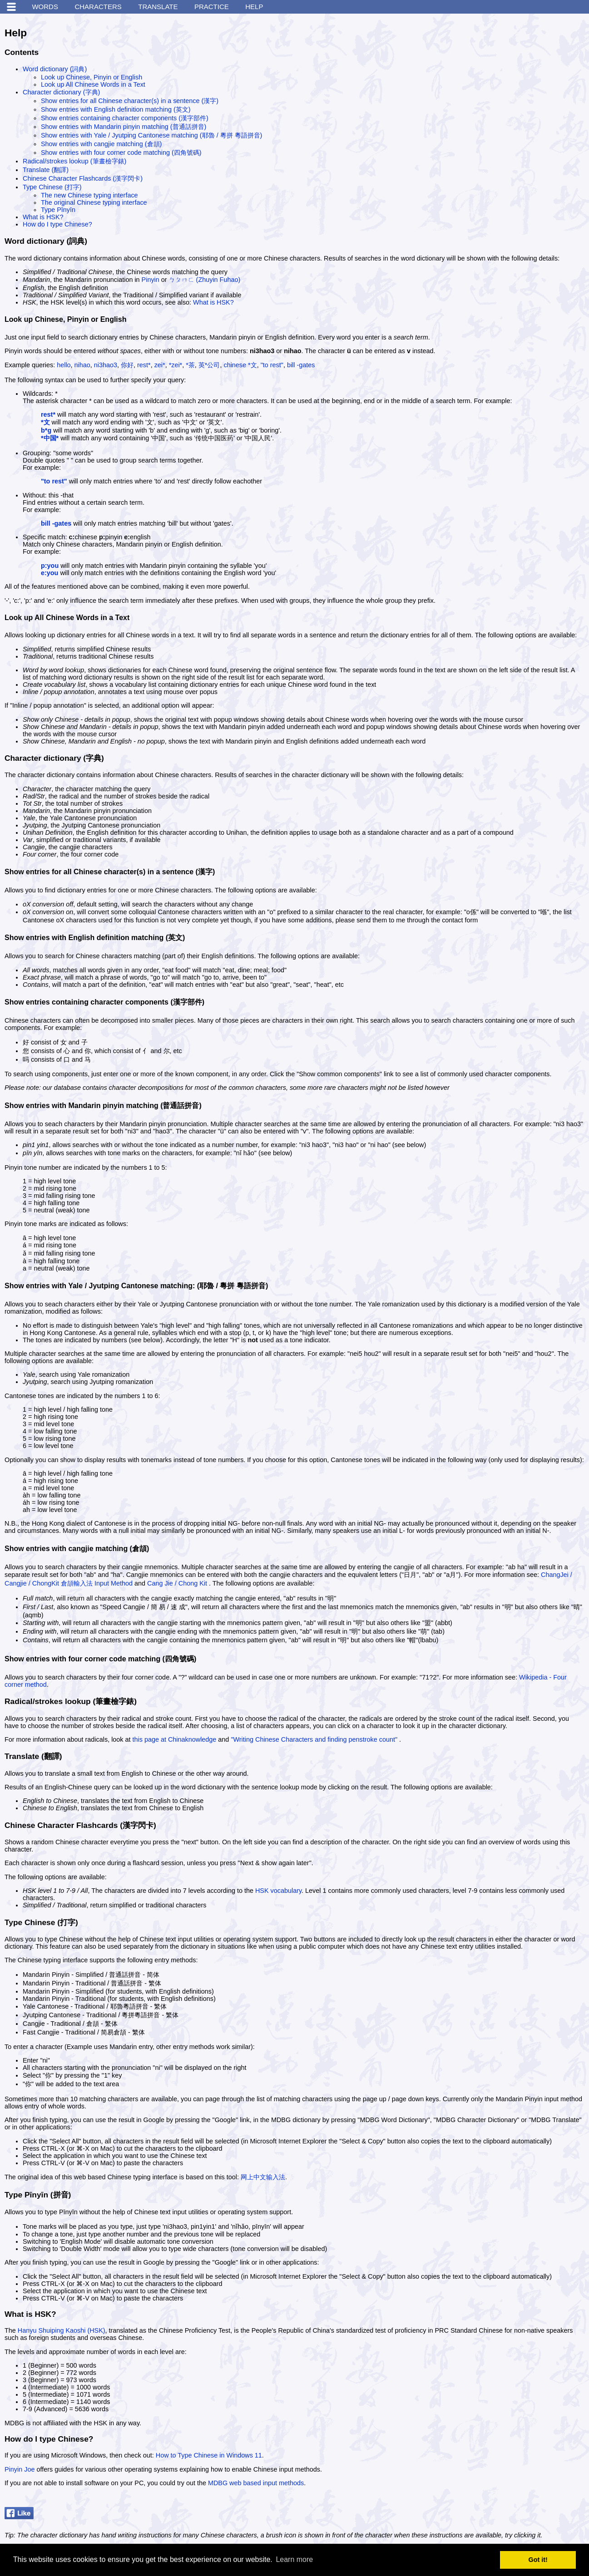 This screenshot has width=589, height=2576. What do you see at coordinates (177, 1583) in the screenshot?
I see `Cang Jie / Chong Kit` at bounding box center [177, 1583].